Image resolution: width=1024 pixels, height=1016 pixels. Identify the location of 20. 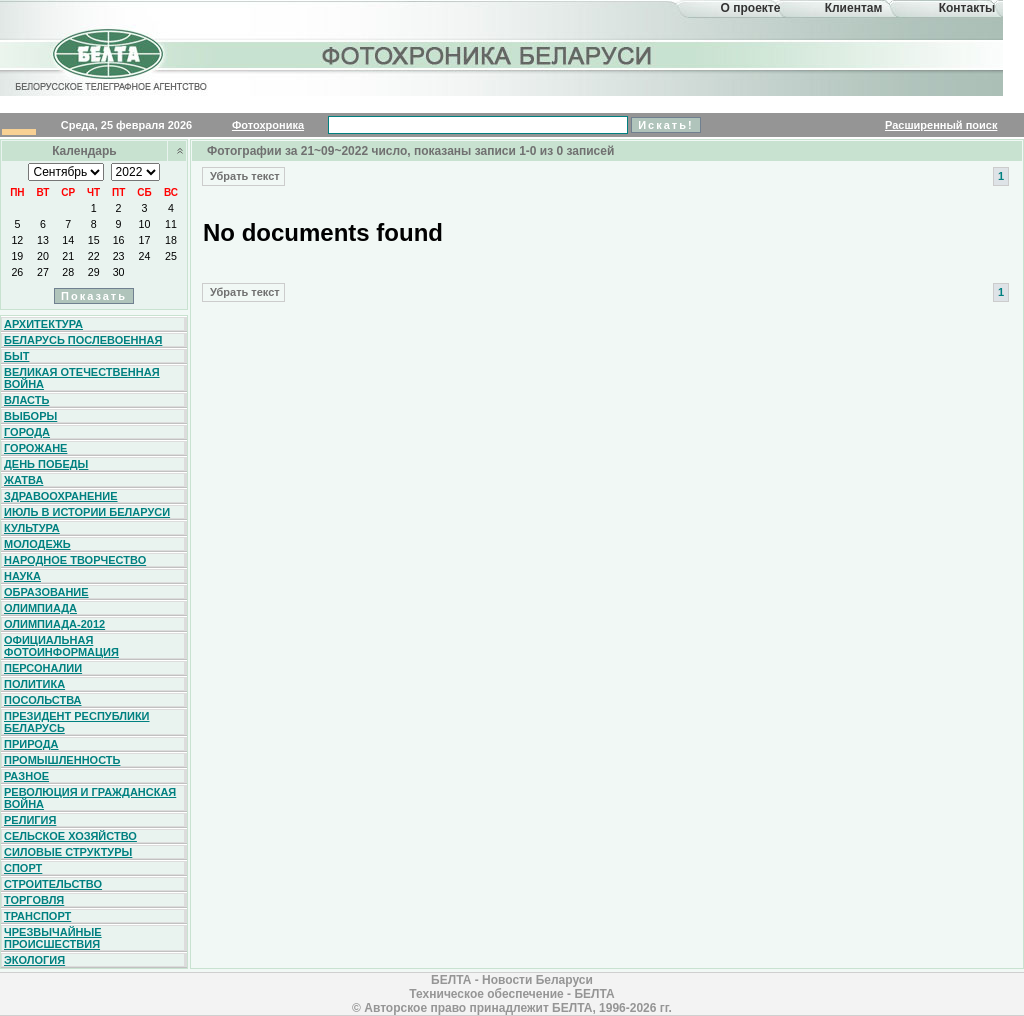
(43, 256).